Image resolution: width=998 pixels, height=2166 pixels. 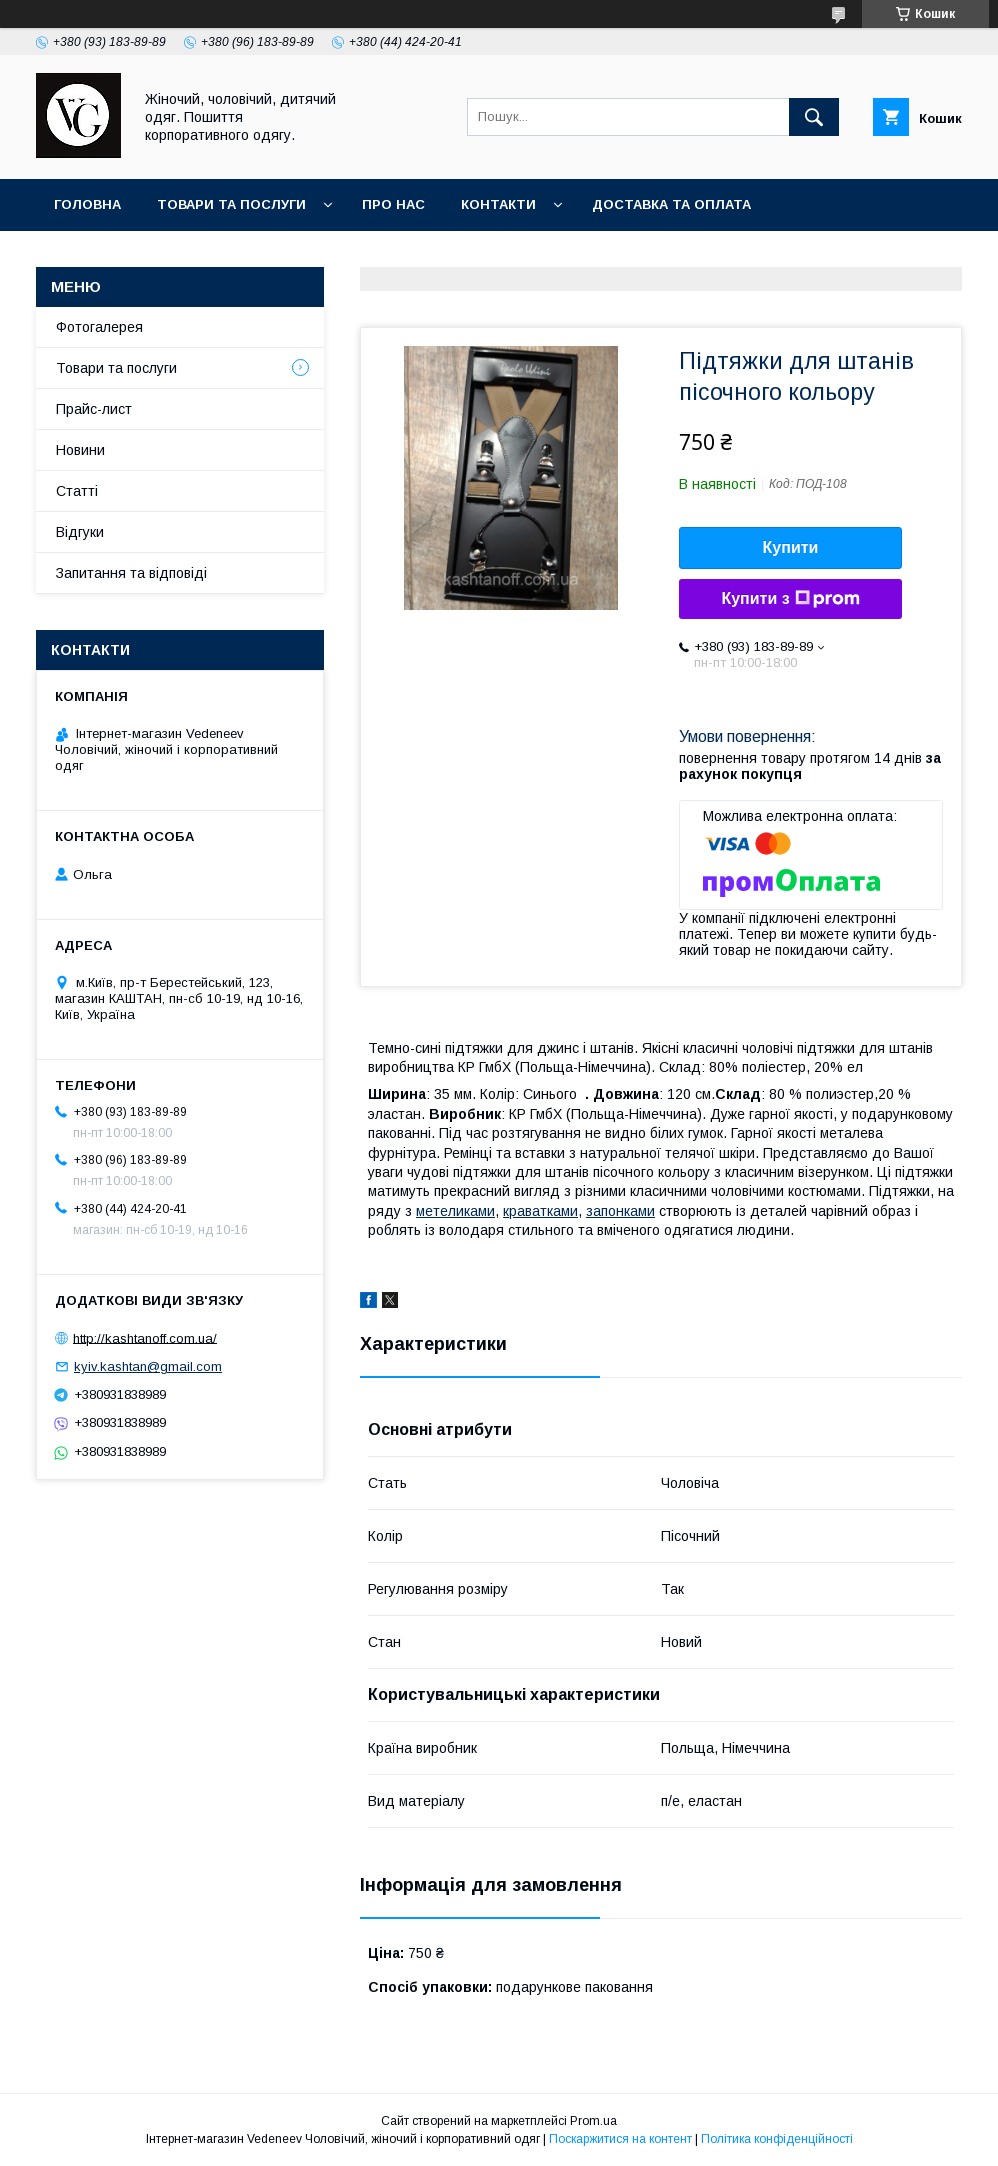 I want to click on Контакти, so click(x=498, y=204).